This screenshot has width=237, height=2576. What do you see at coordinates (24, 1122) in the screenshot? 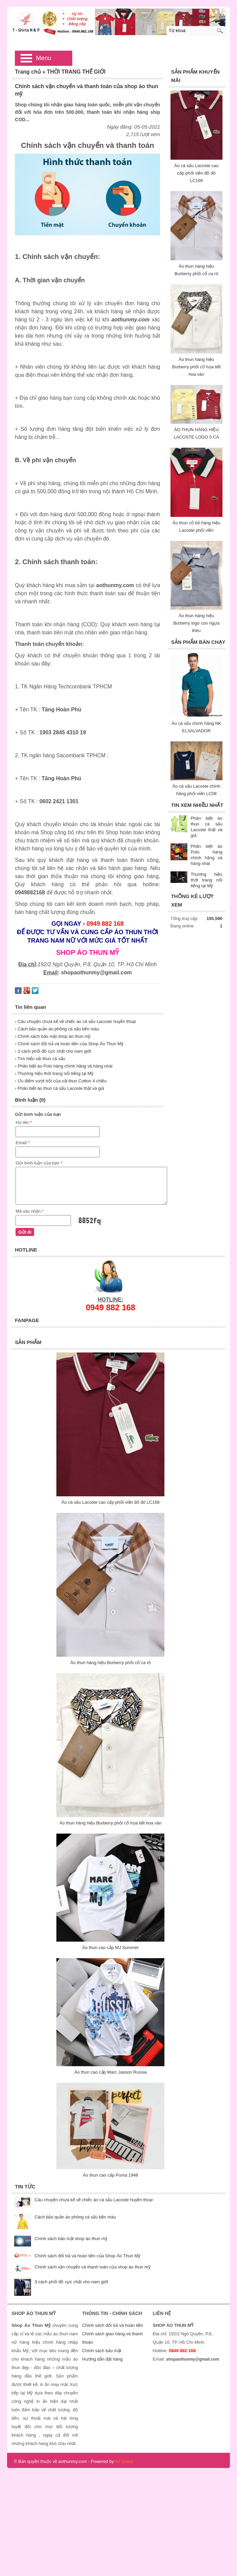
I see `Họ tên` at bounding box center [24, 1122].